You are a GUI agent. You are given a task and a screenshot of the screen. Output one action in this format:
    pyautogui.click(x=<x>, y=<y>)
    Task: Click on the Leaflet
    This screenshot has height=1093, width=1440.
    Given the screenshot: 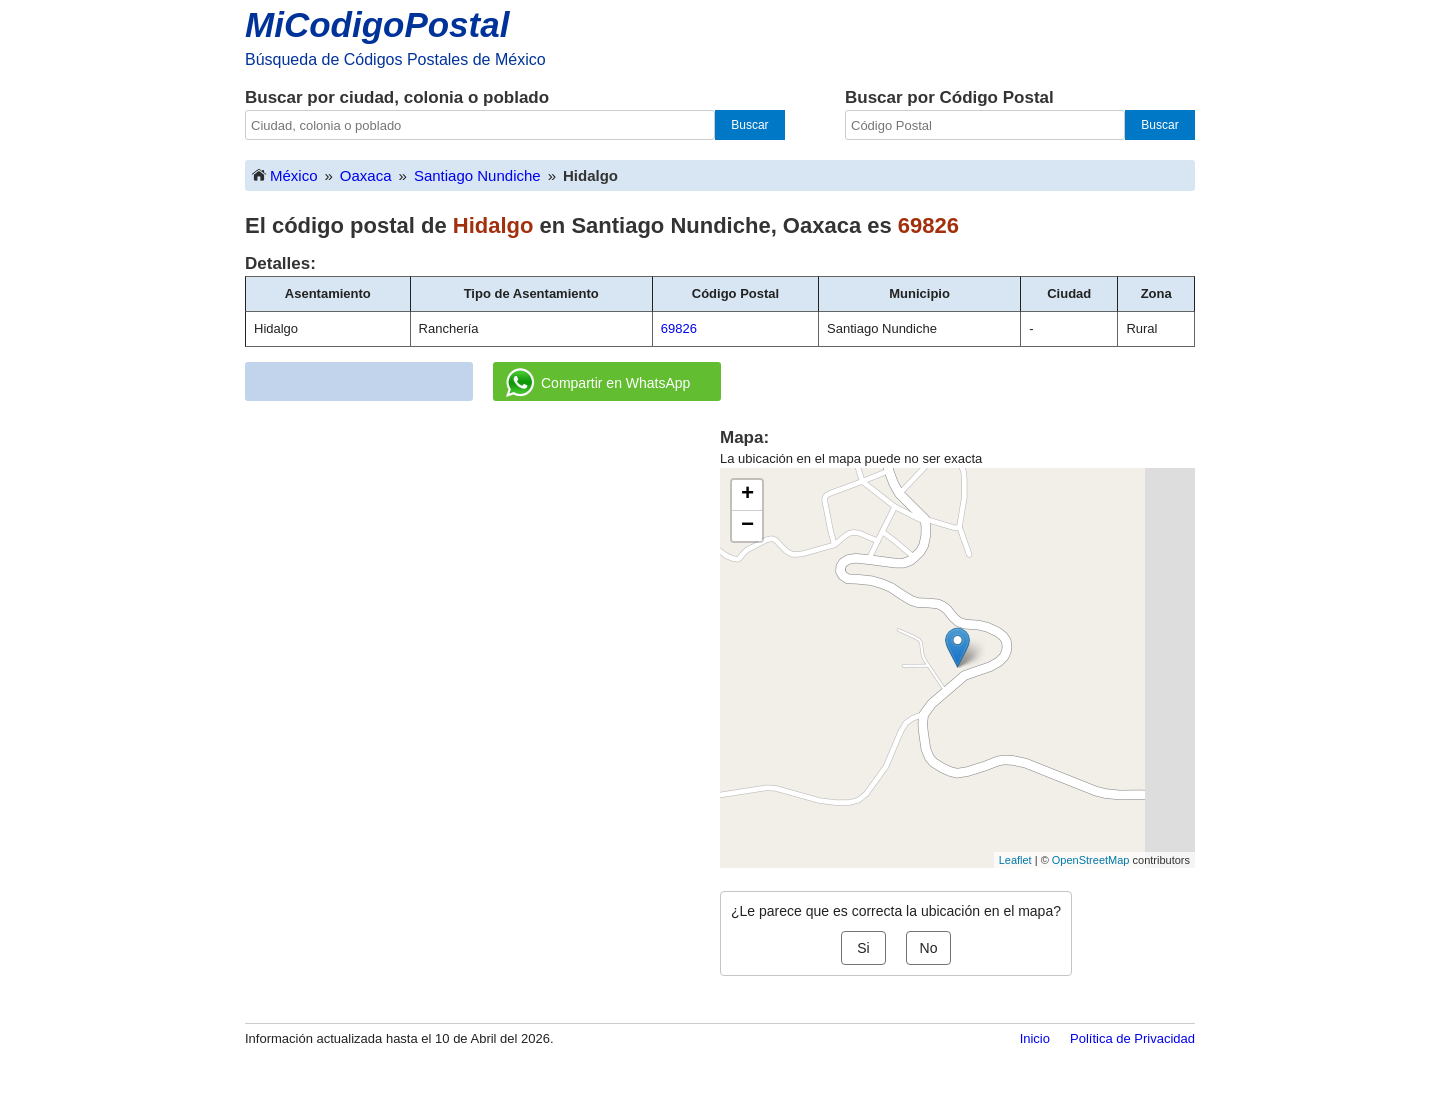 What is the action you would take?
    pyautogui.click(x=1015, y=860)
    